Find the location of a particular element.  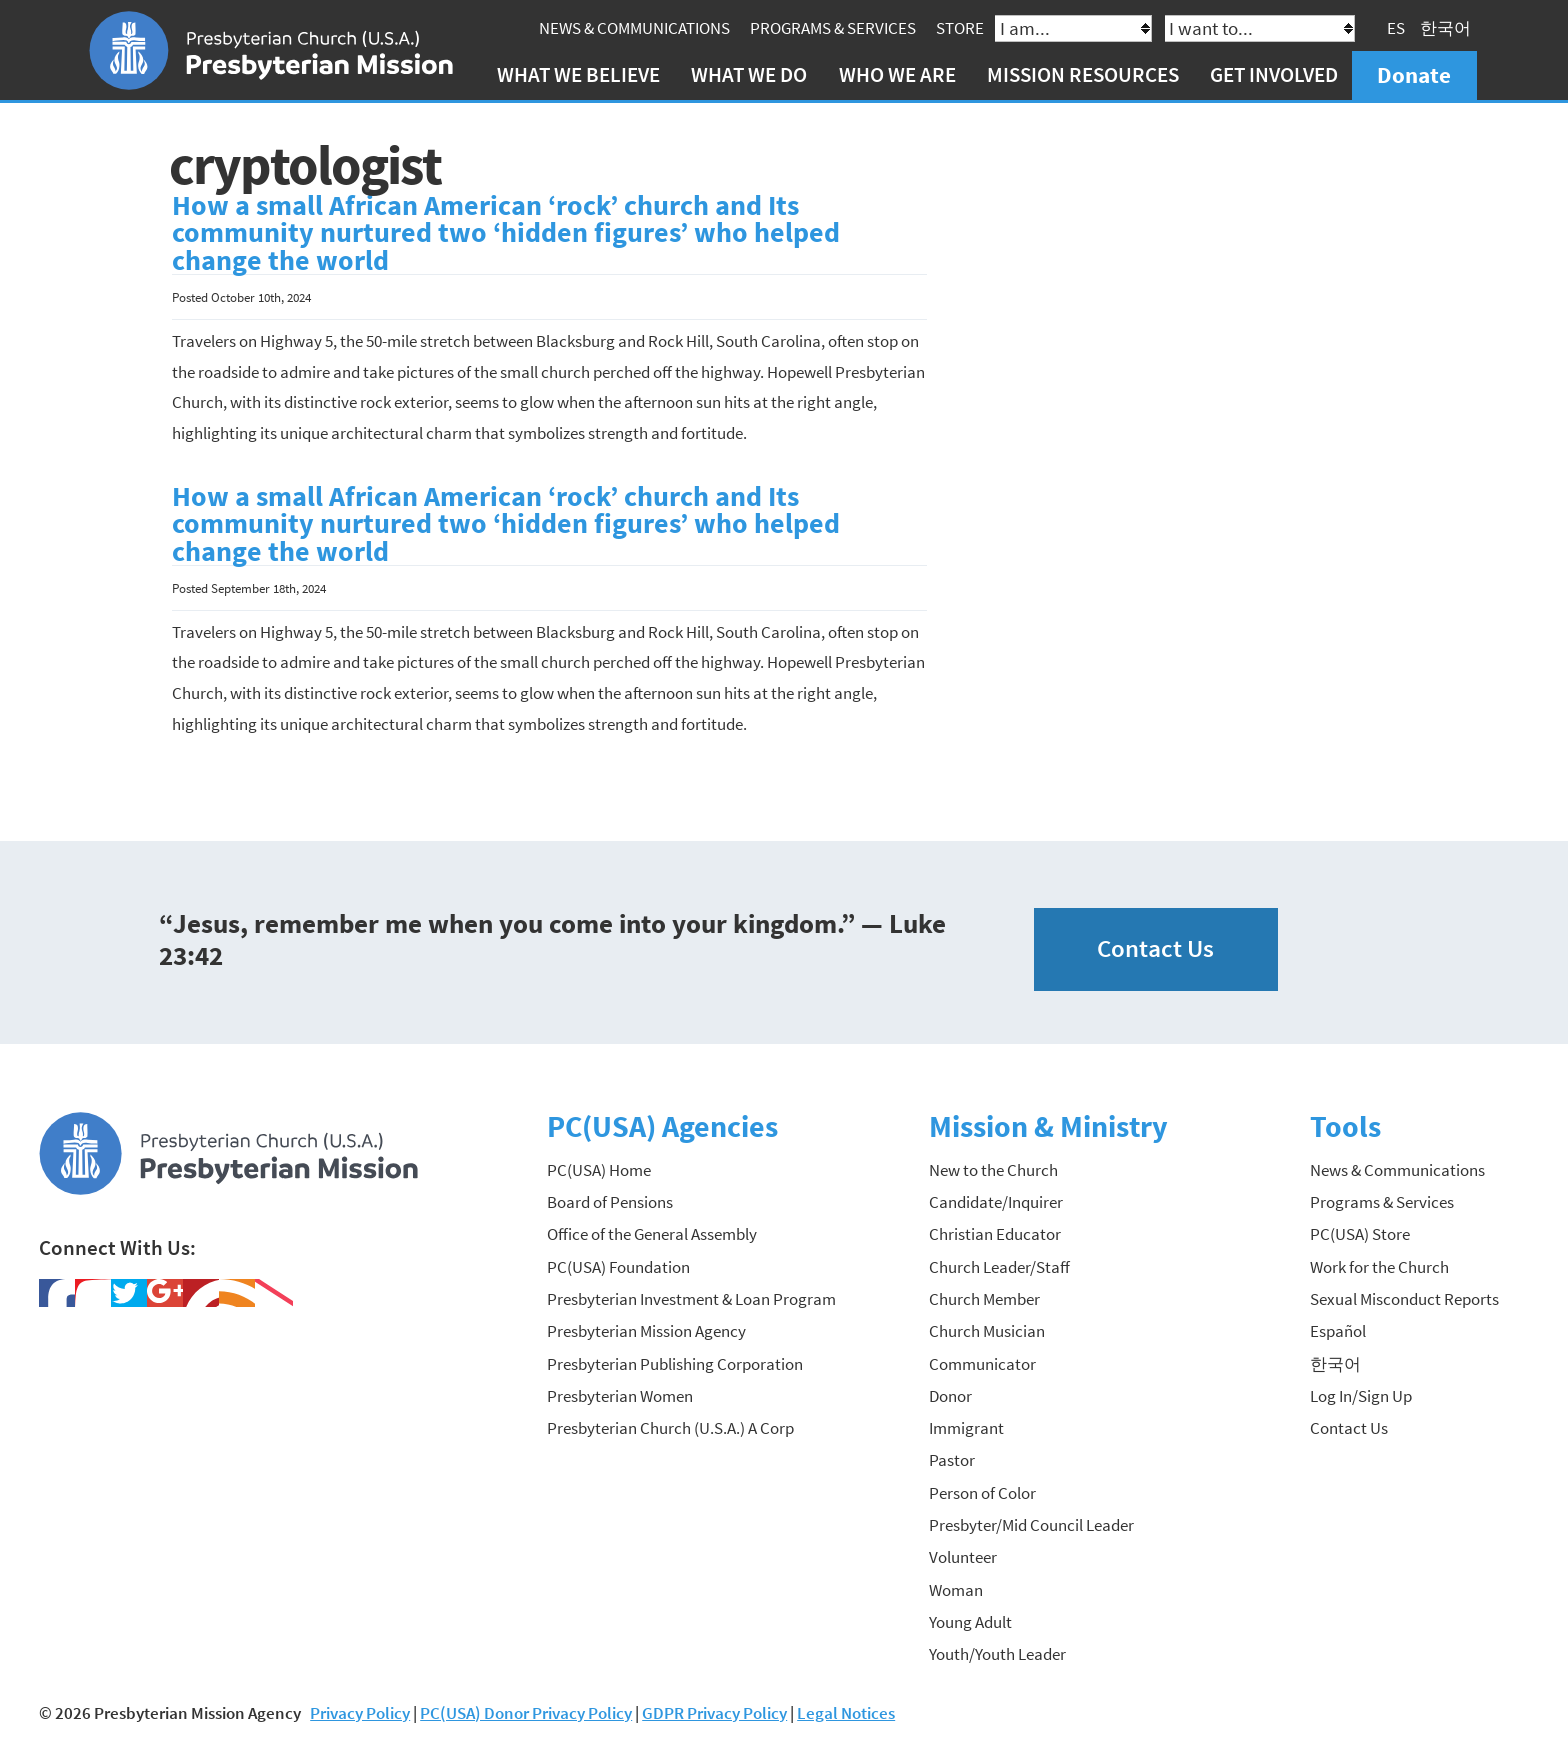

Privacy Policy is located at coordinates (360, 1713).